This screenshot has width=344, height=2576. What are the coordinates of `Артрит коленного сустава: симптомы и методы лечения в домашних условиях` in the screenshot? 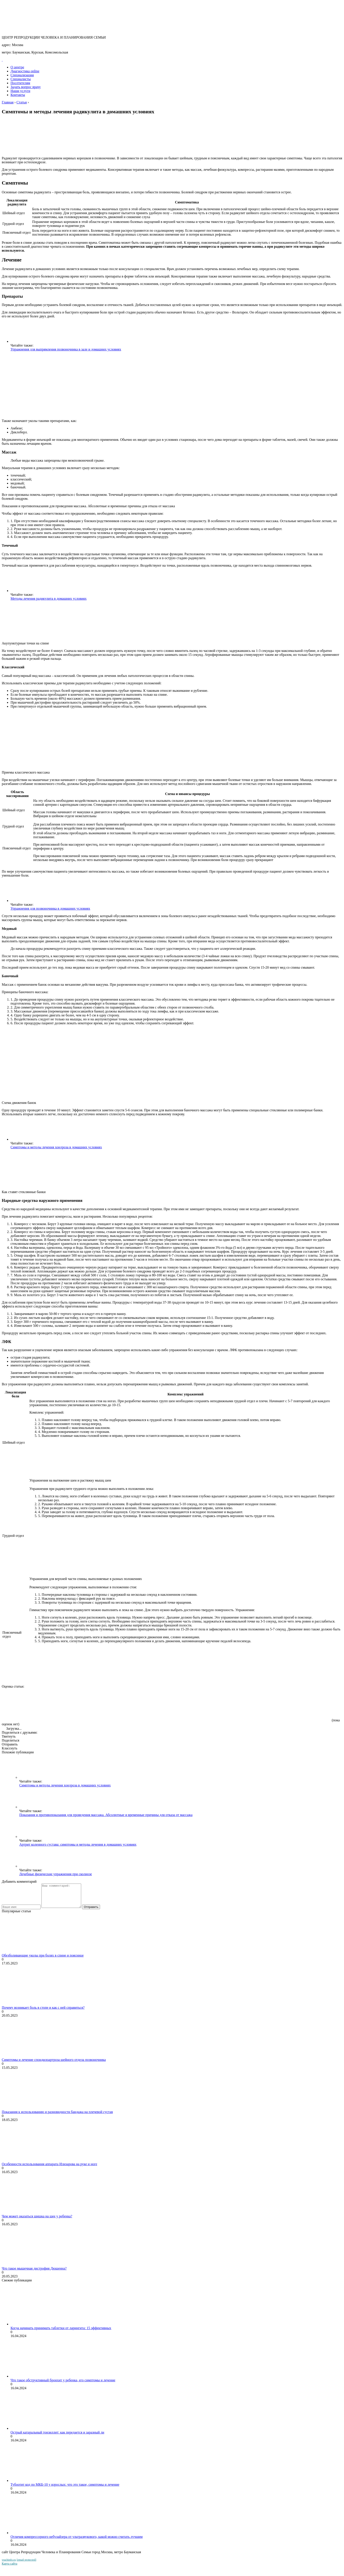 It's located at (77, 1844).